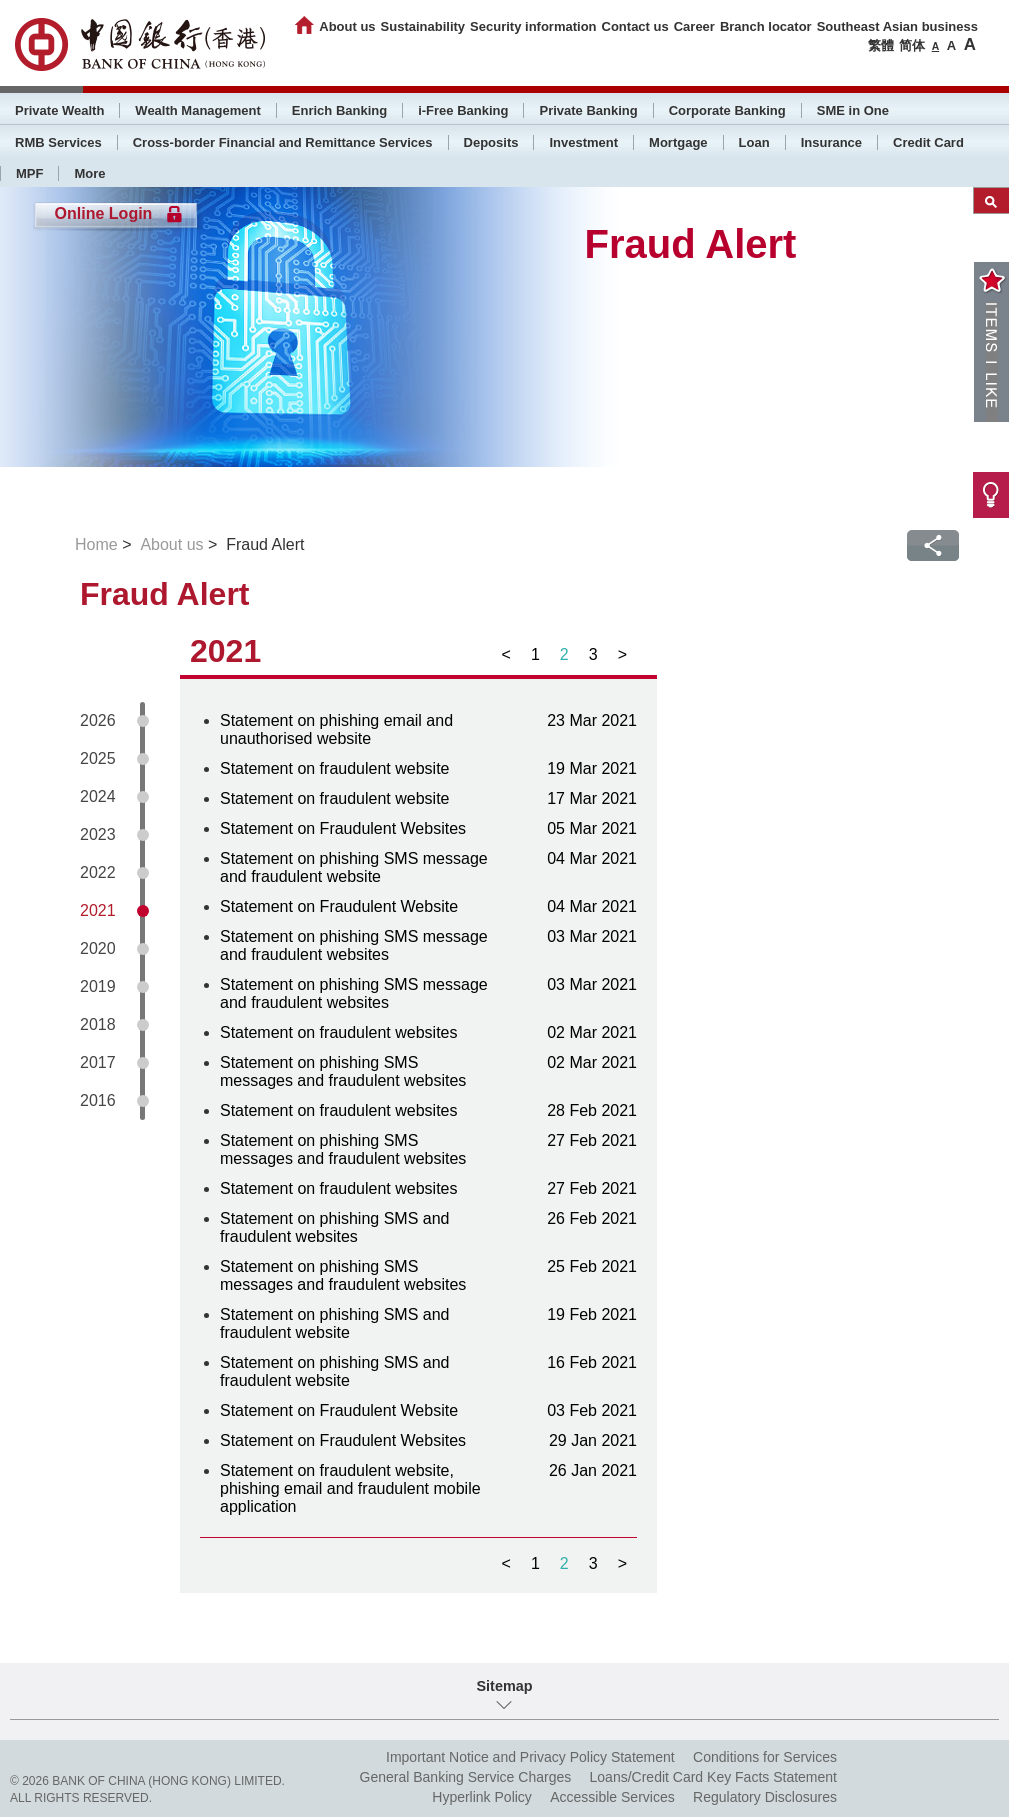  What do you see at coordinates (491, 142) in the screenshot?
I see `Deposits` at bounding box center [491, 142].